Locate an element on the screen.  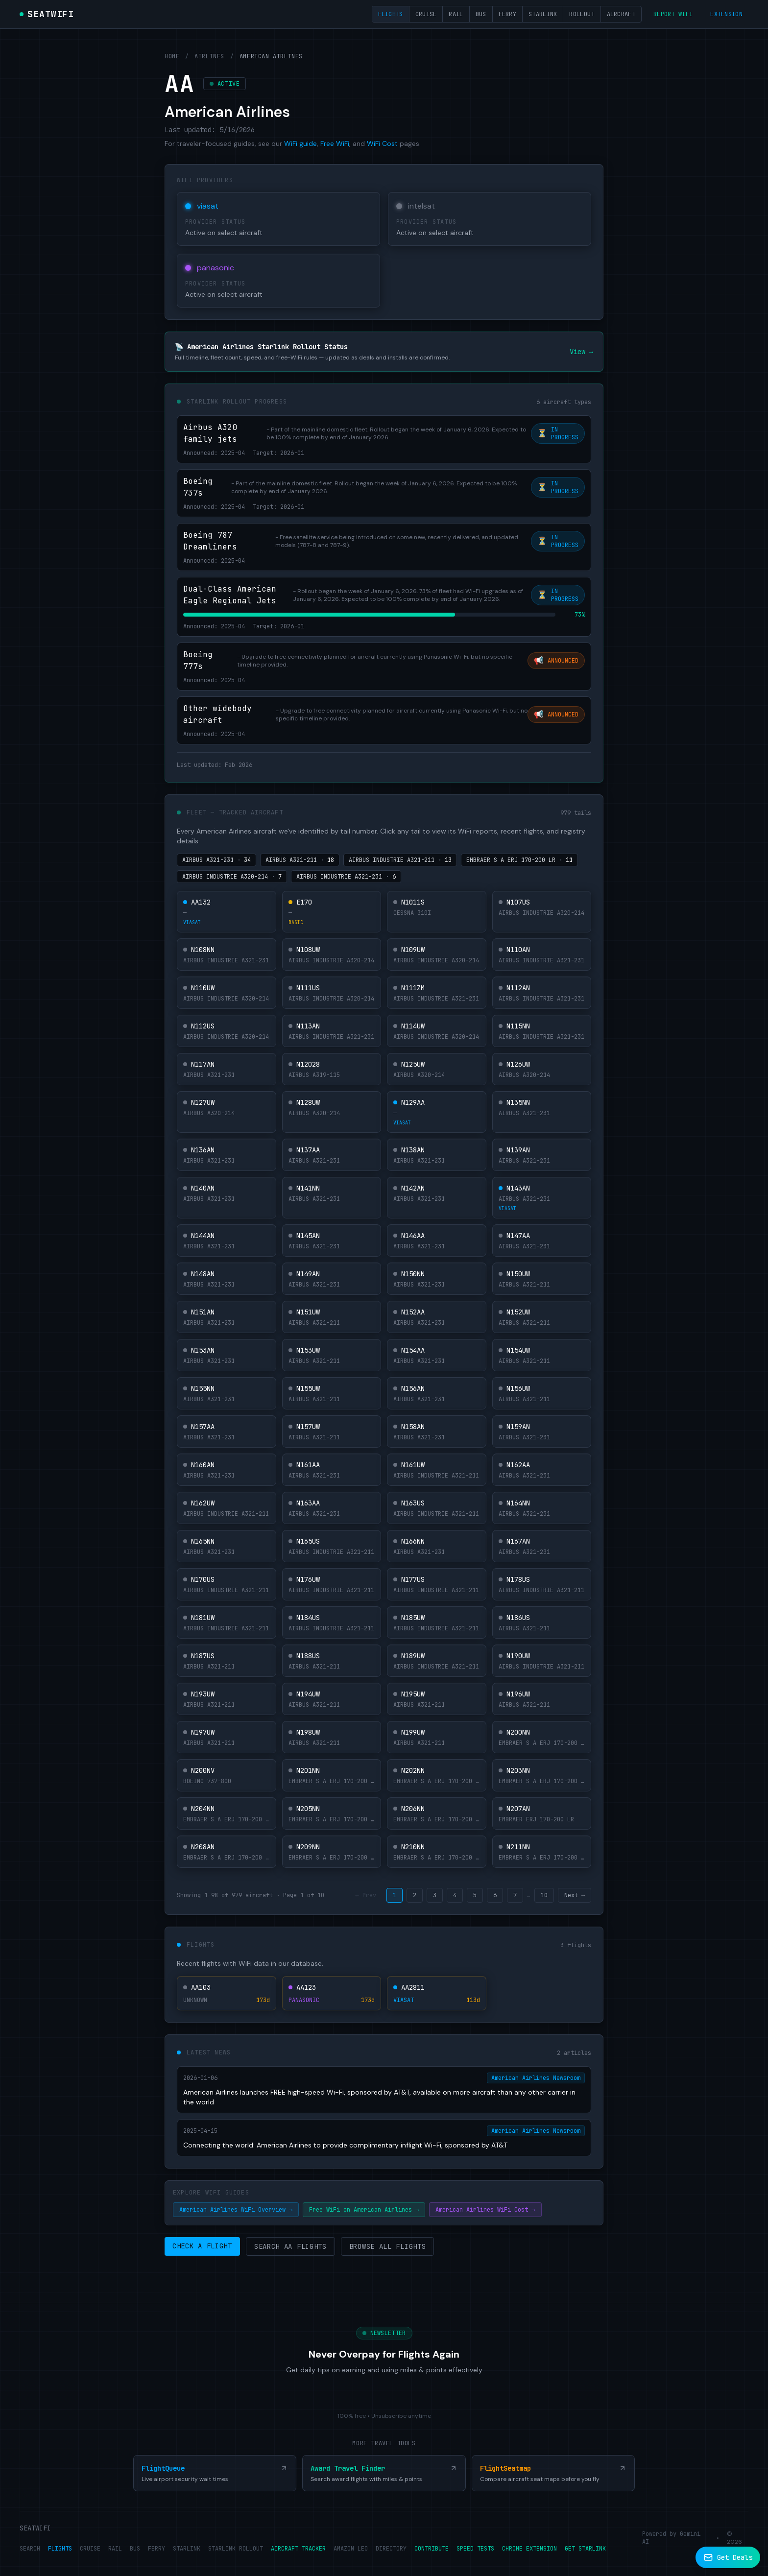
Next → is located at coordinates (574, 1895).